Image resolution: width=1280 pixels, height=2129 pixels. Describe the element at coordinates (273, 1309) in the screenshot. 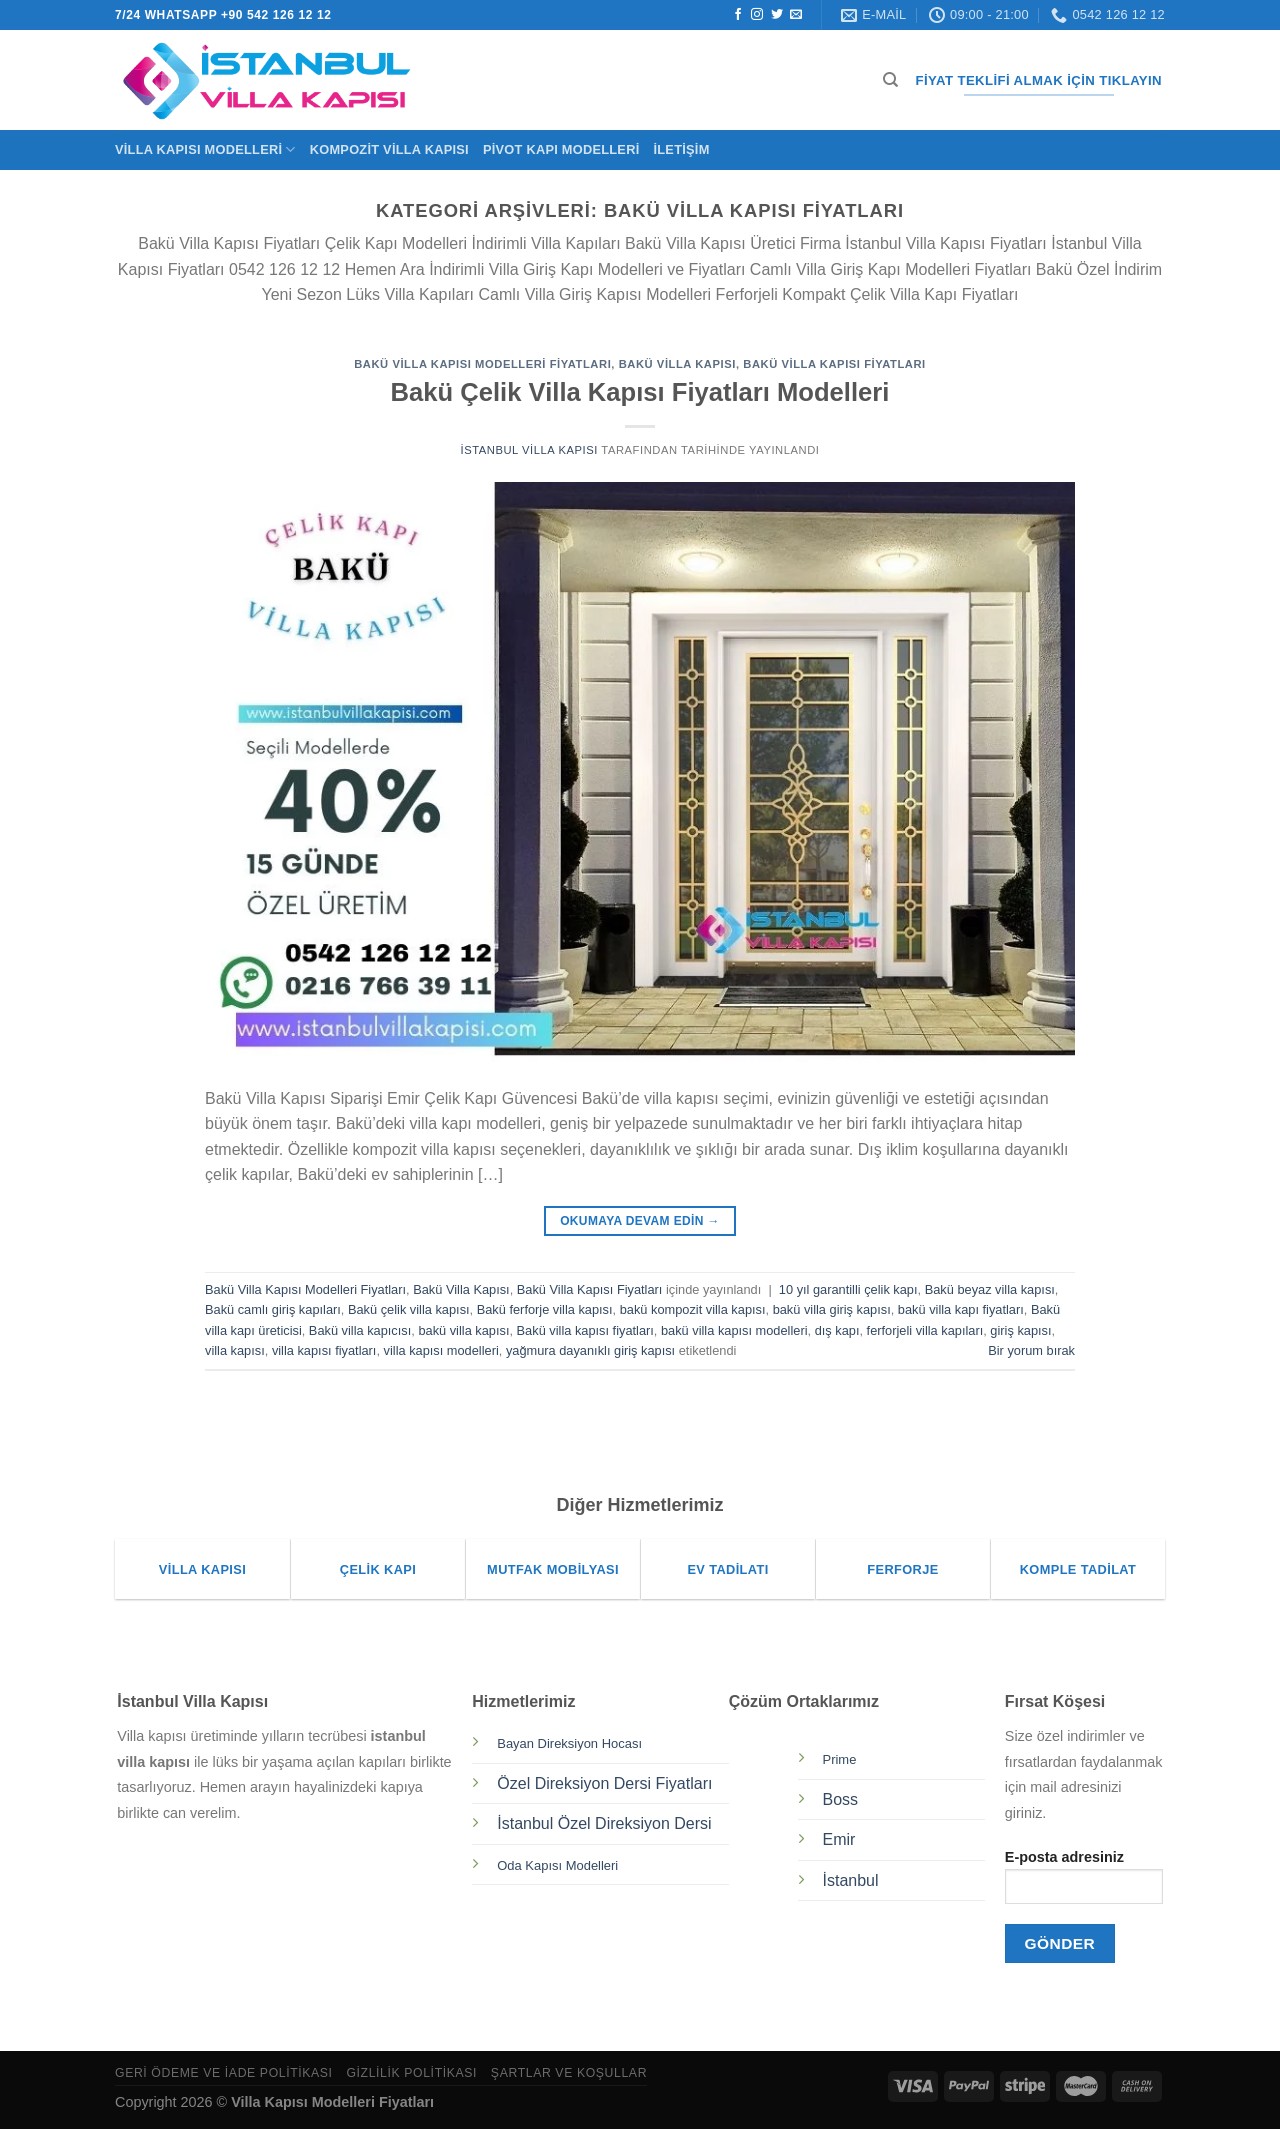

I see `Bakü camlı giriş kapıları` at that location.